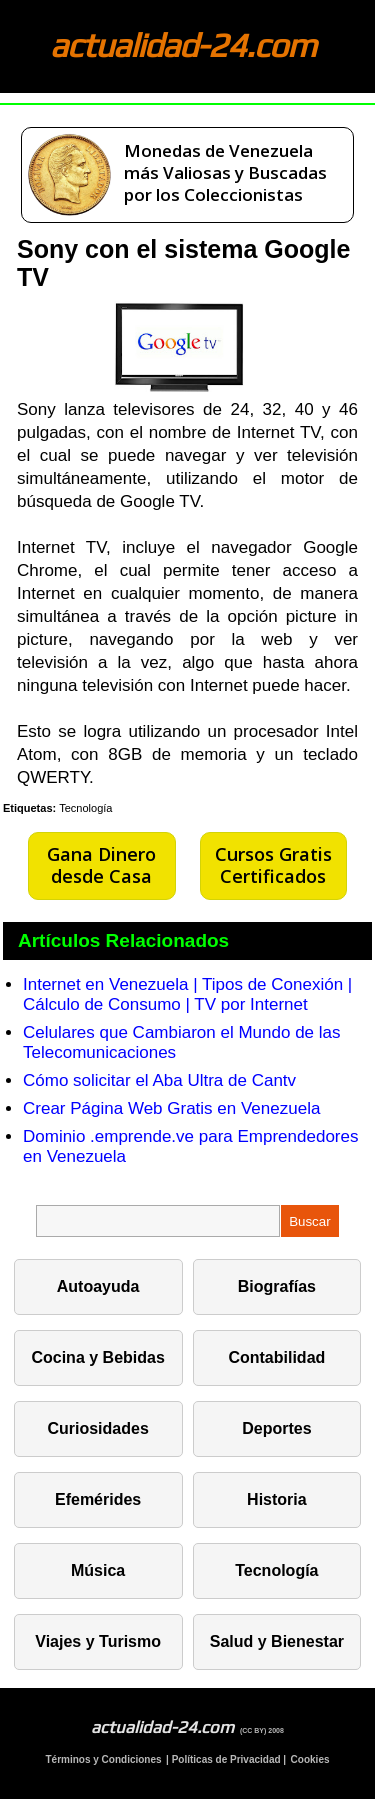  Describe the element at coordinates (183, 44) in the screenshot. I see `actualidad-24.com` at that location.